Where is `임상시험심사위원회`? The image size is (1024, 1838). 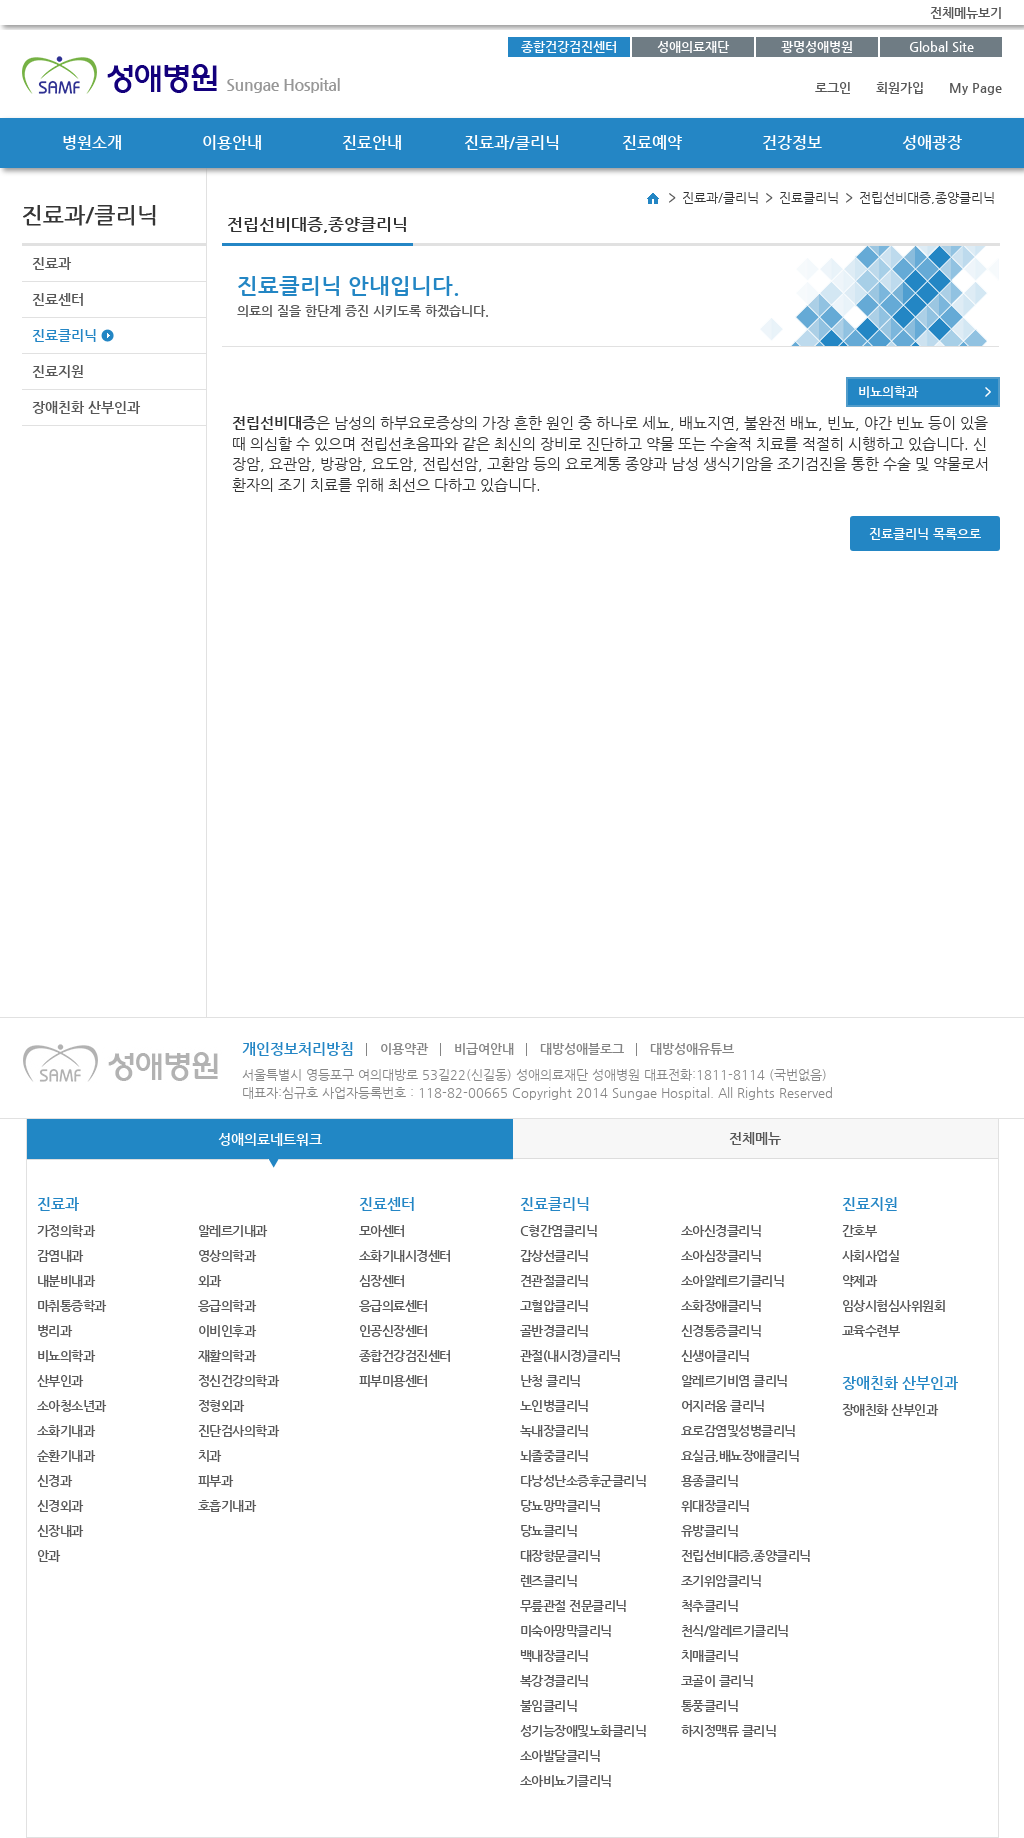
임상시험심사위원회 is located at coordinates (894, 1305).